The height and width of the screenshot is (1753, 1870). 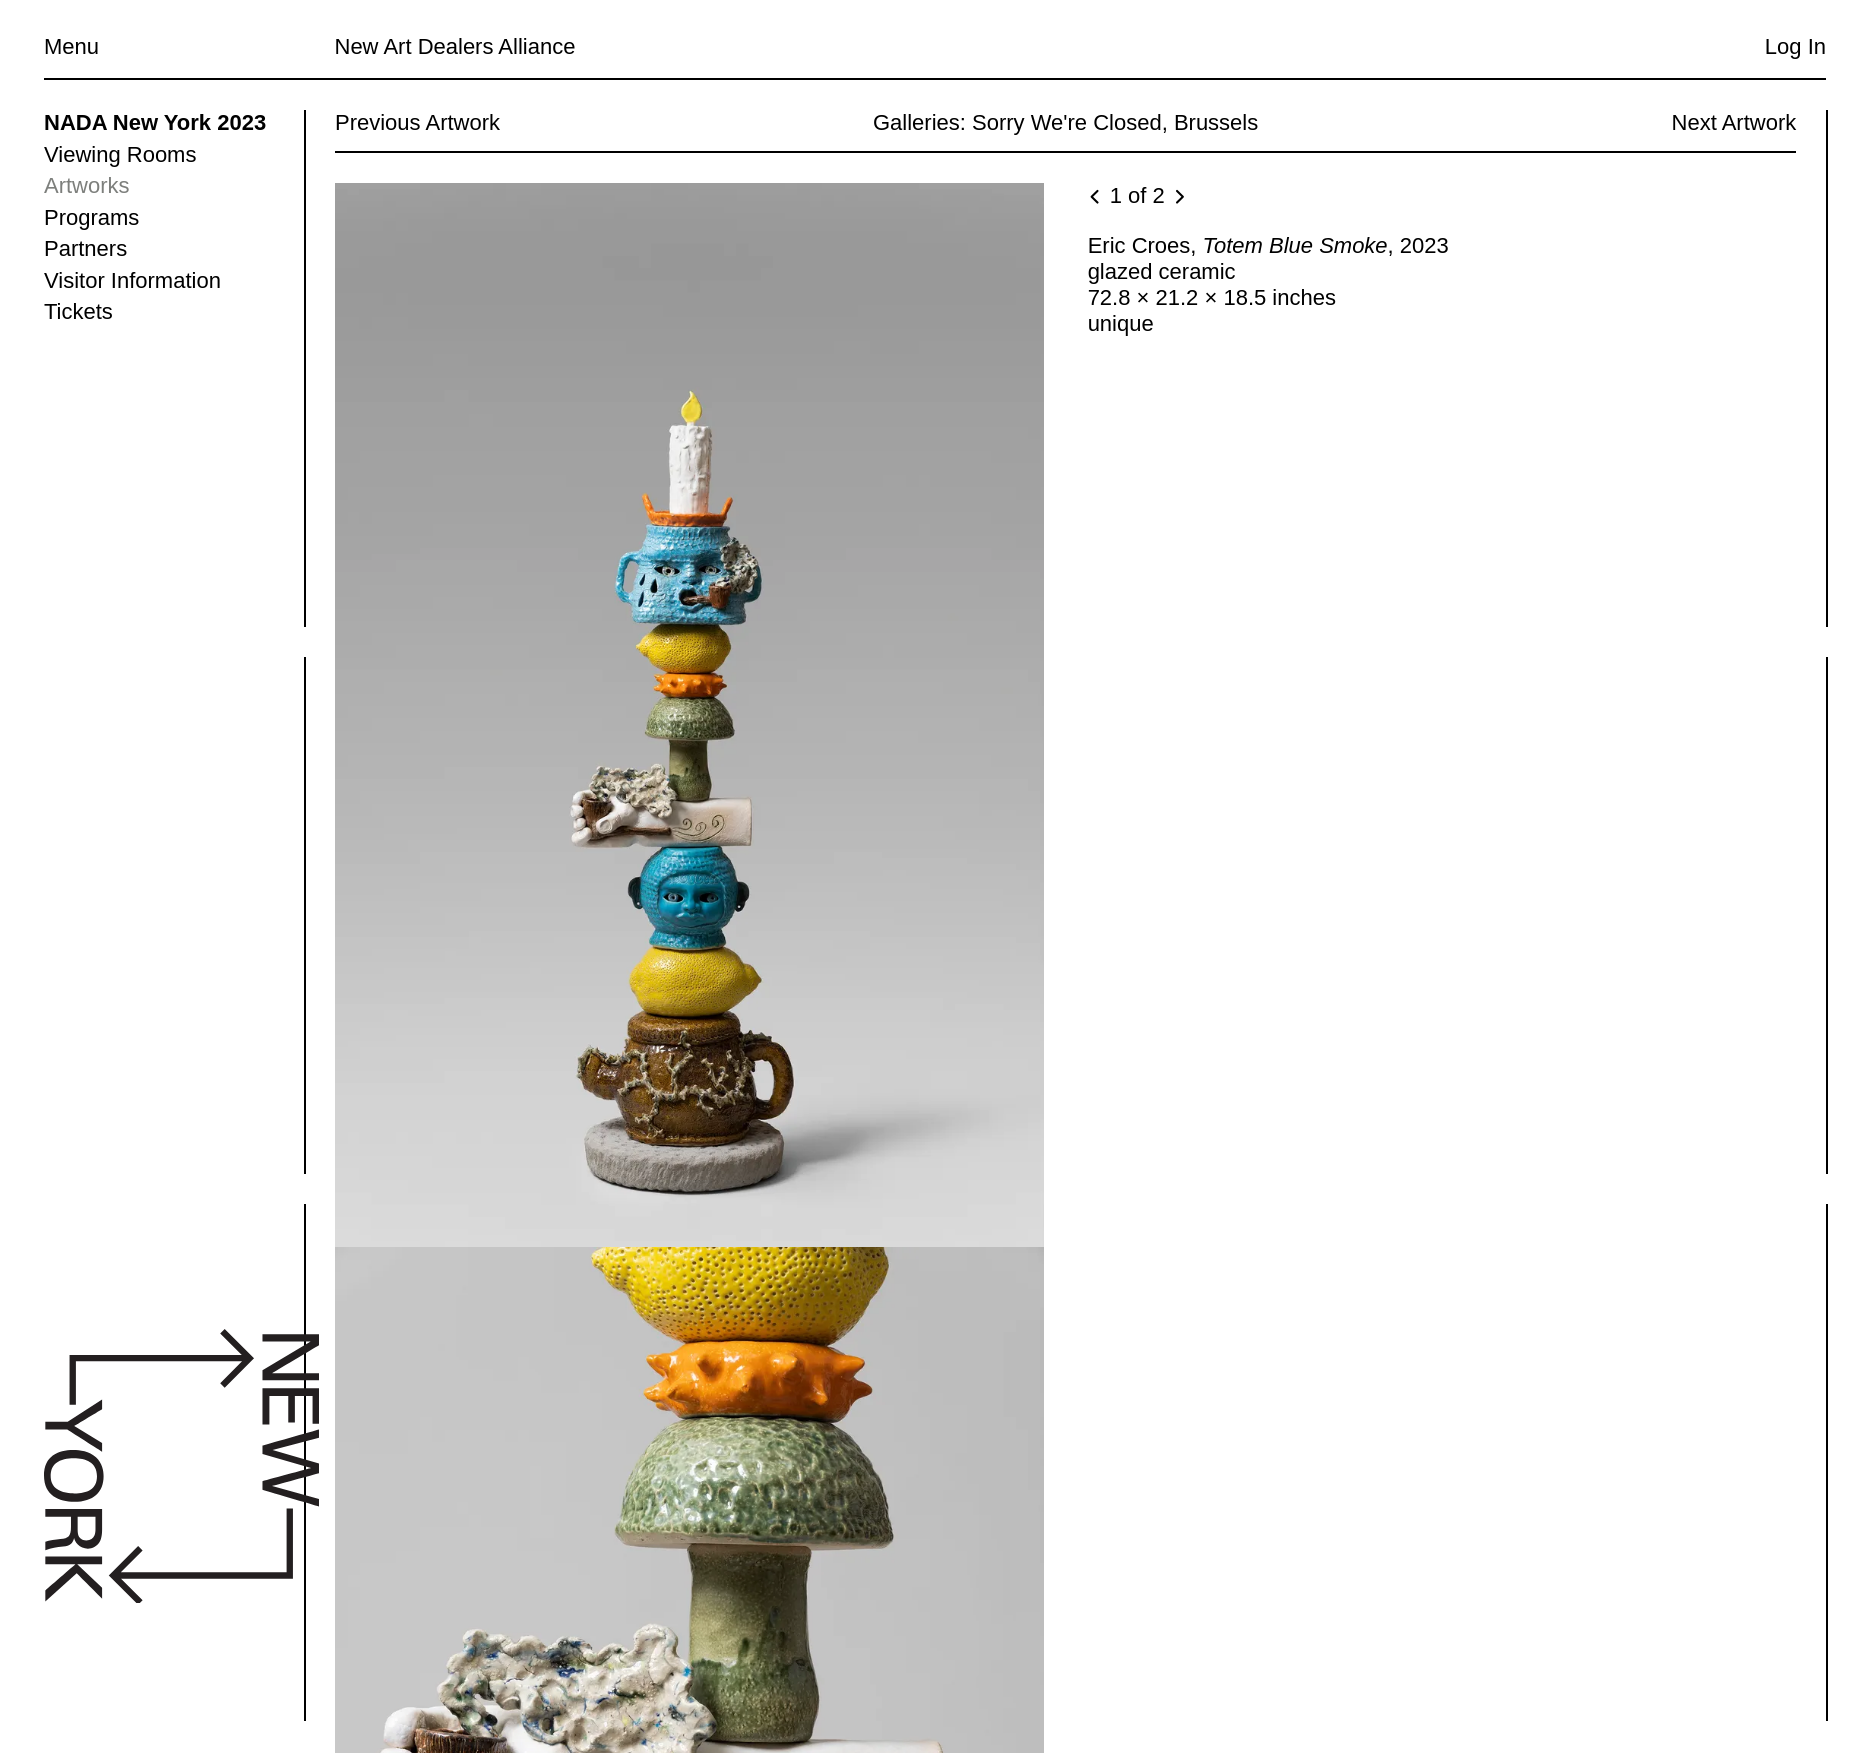 I want to click on Programs, so click(x=91, y=217).